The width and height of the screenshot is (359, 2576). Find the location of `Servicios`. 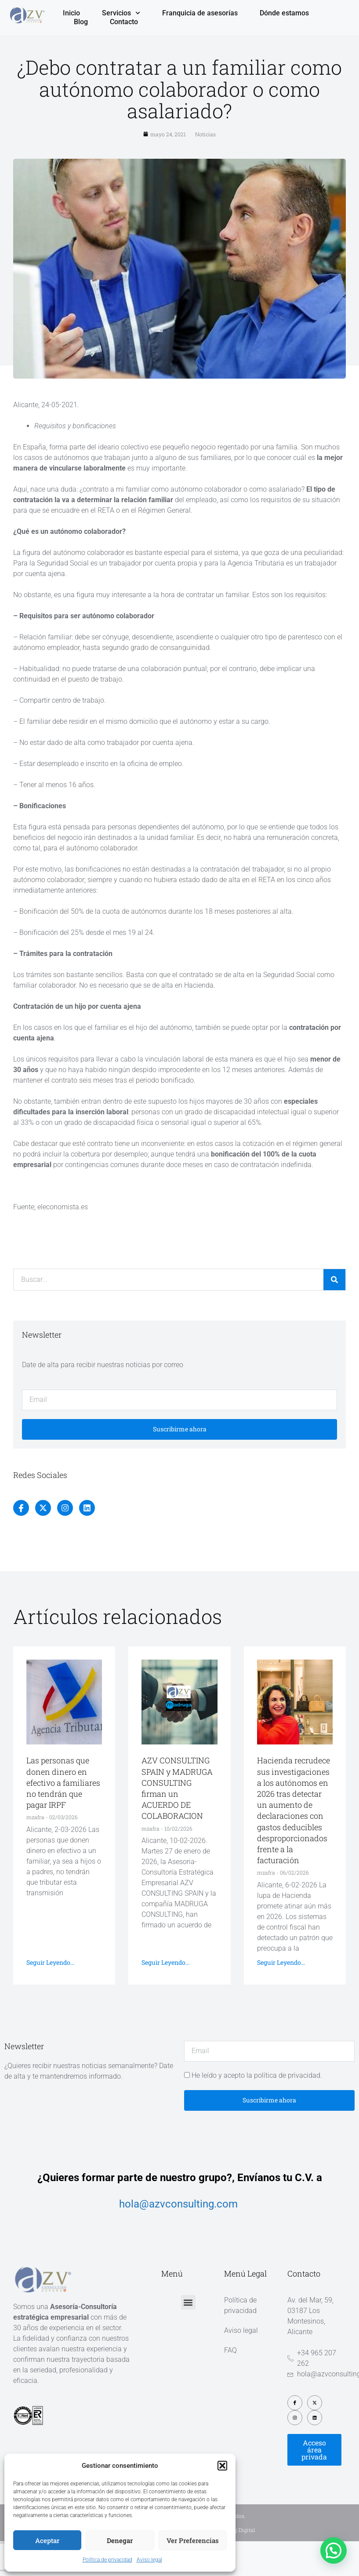

Servicios is located at coordinates (121, 13).